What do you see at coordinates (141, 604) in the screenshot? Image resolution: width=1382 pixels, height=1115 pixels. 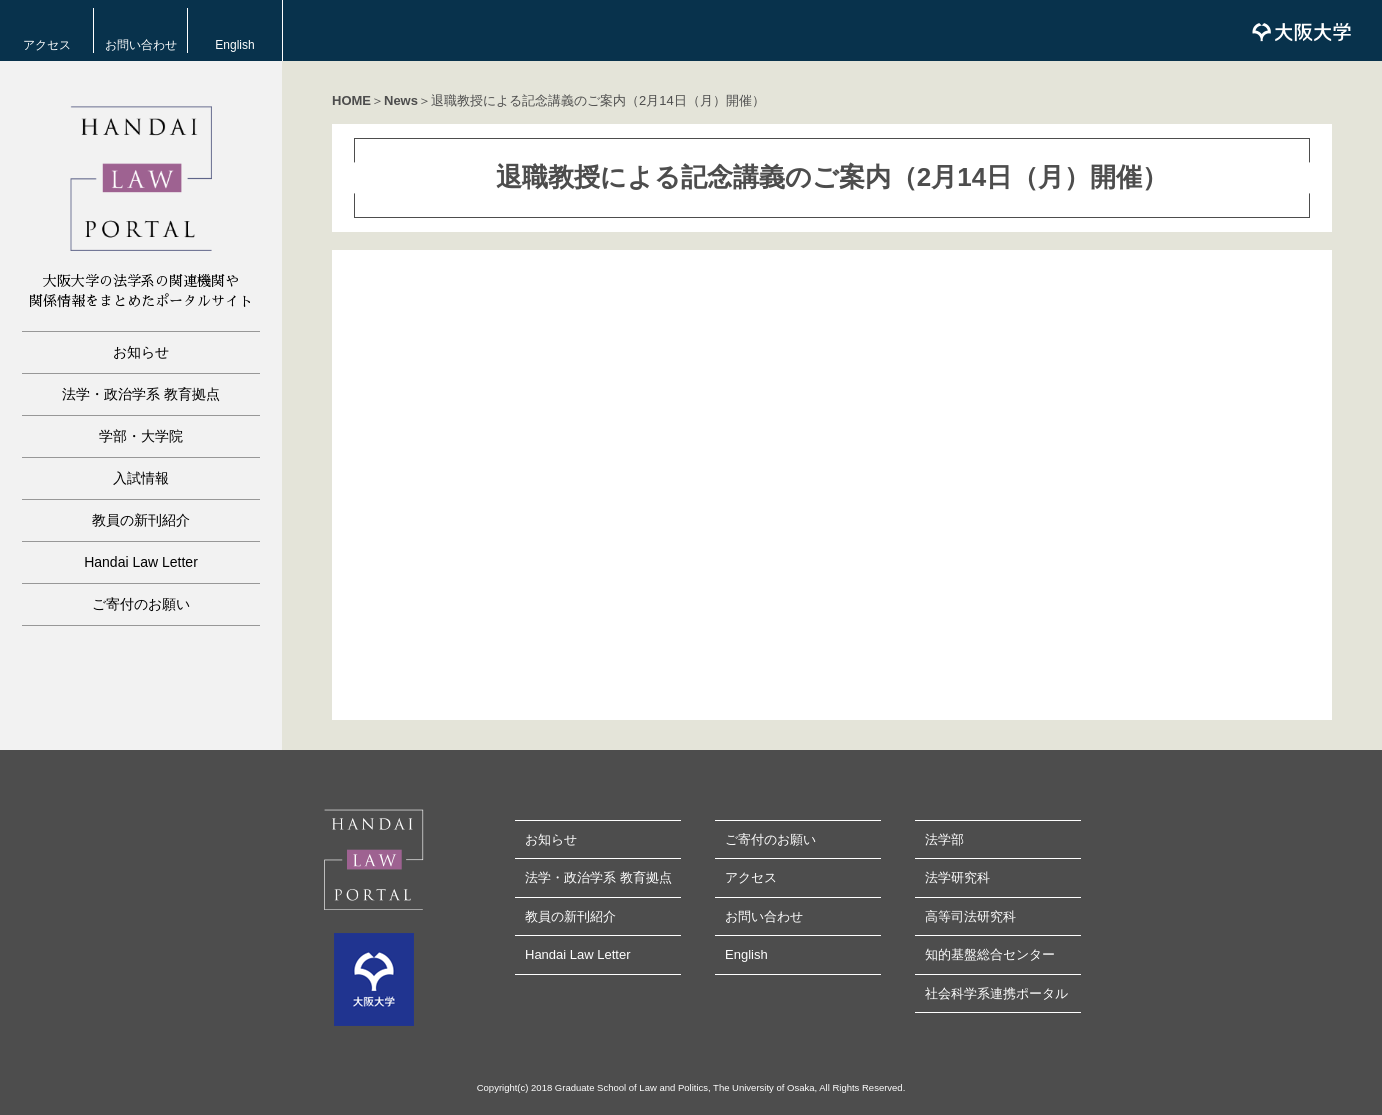 I see `ご寄付のお願い` at bounding box center [141, 604].